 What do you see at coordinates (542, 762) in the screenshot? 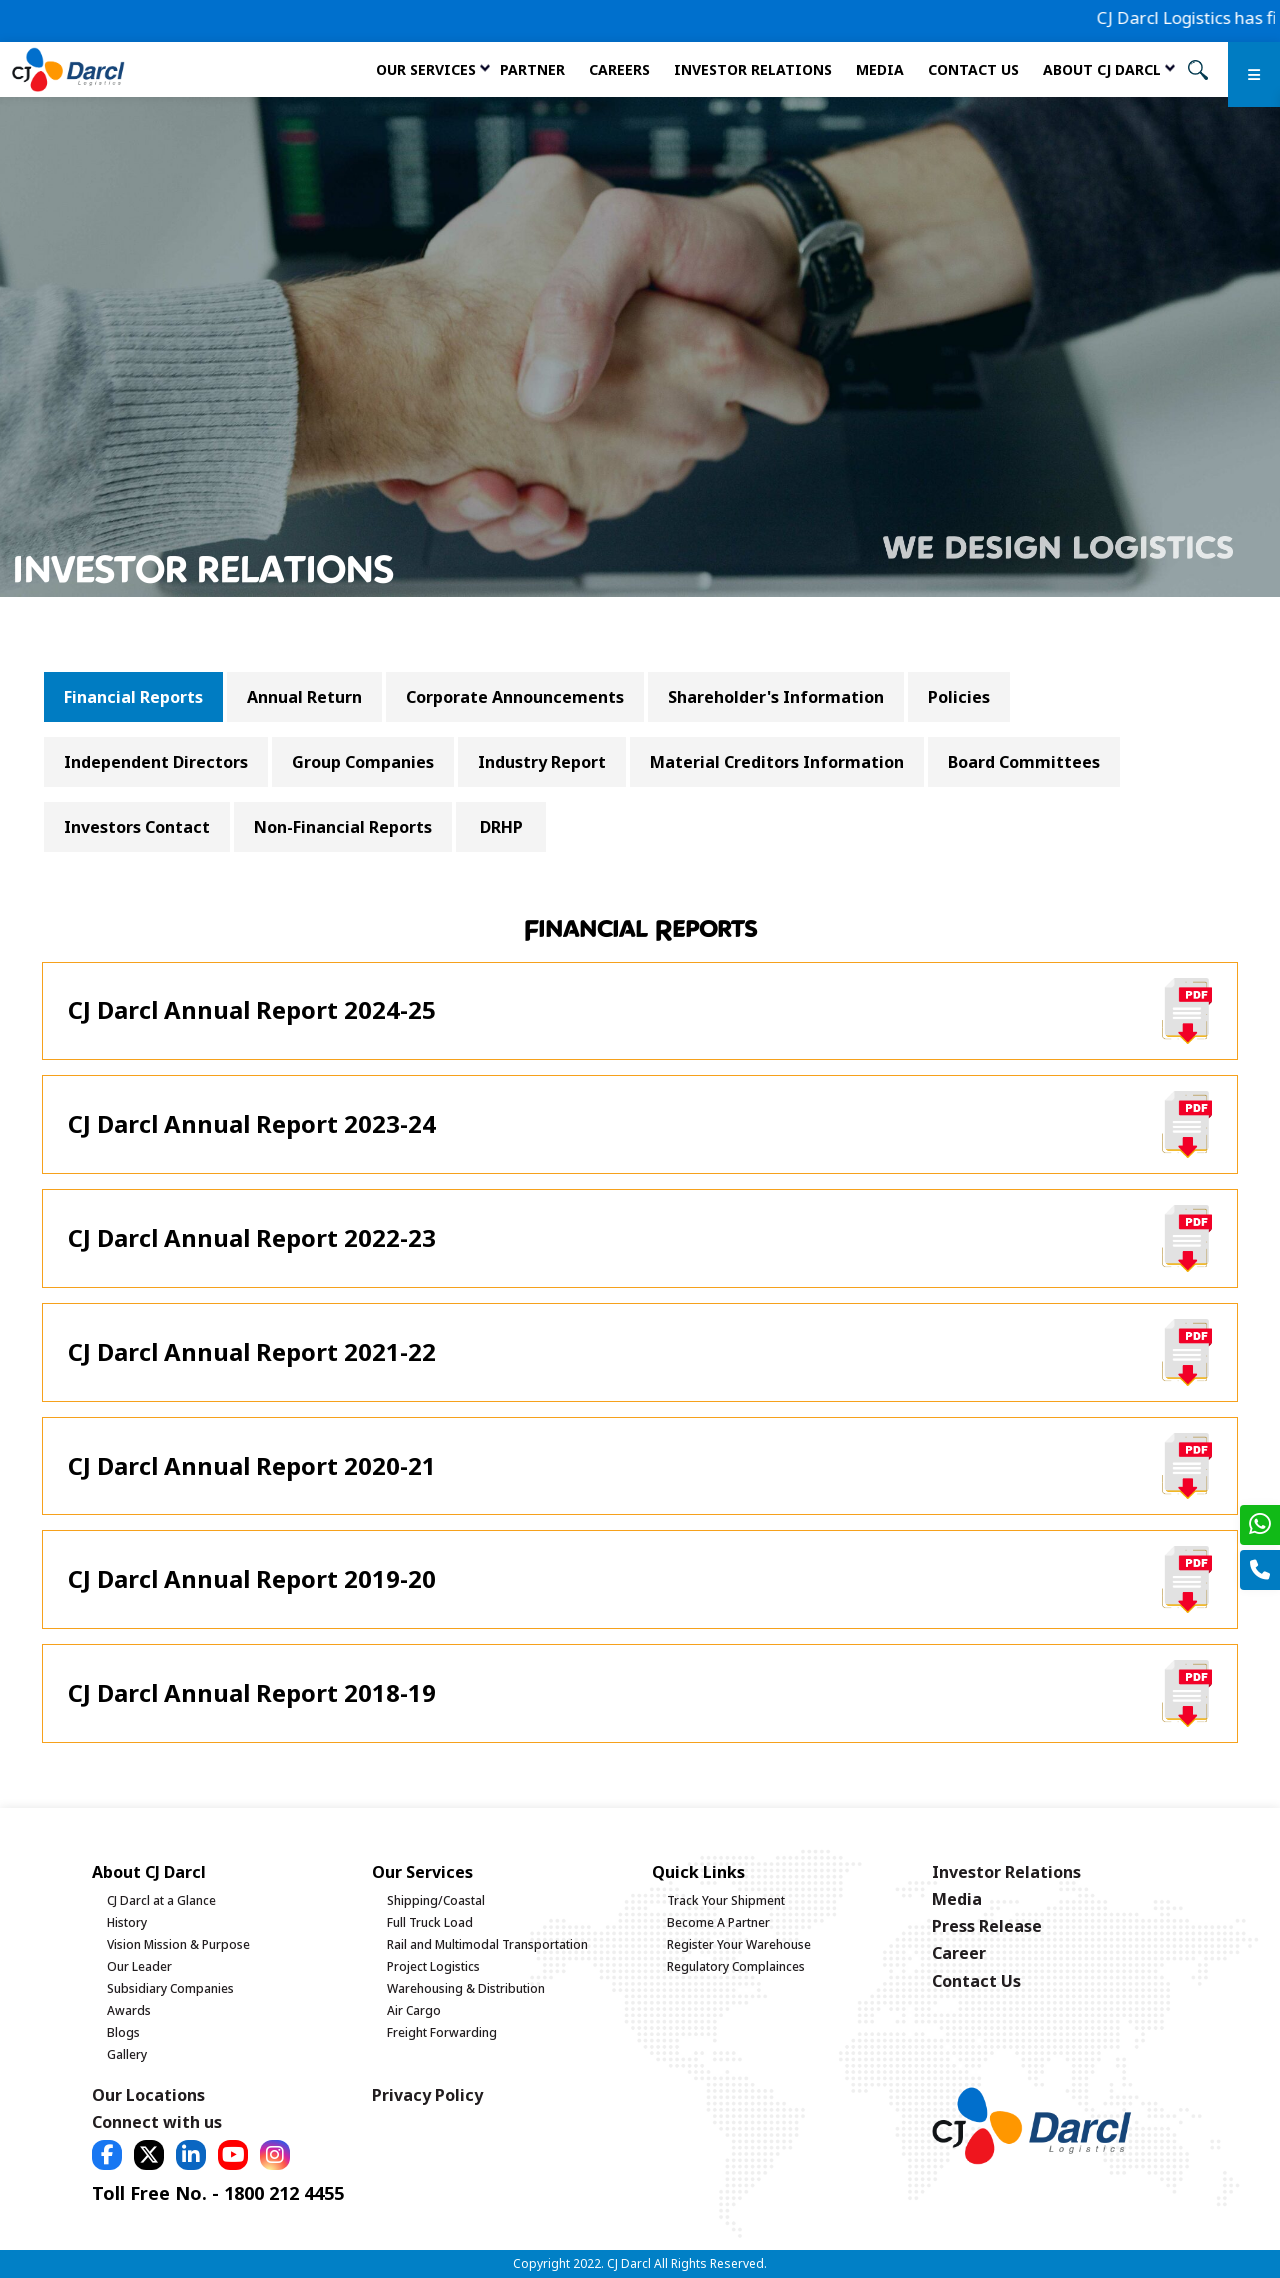
I see `Industry Report [tab]` at bounding box center [542, 762].